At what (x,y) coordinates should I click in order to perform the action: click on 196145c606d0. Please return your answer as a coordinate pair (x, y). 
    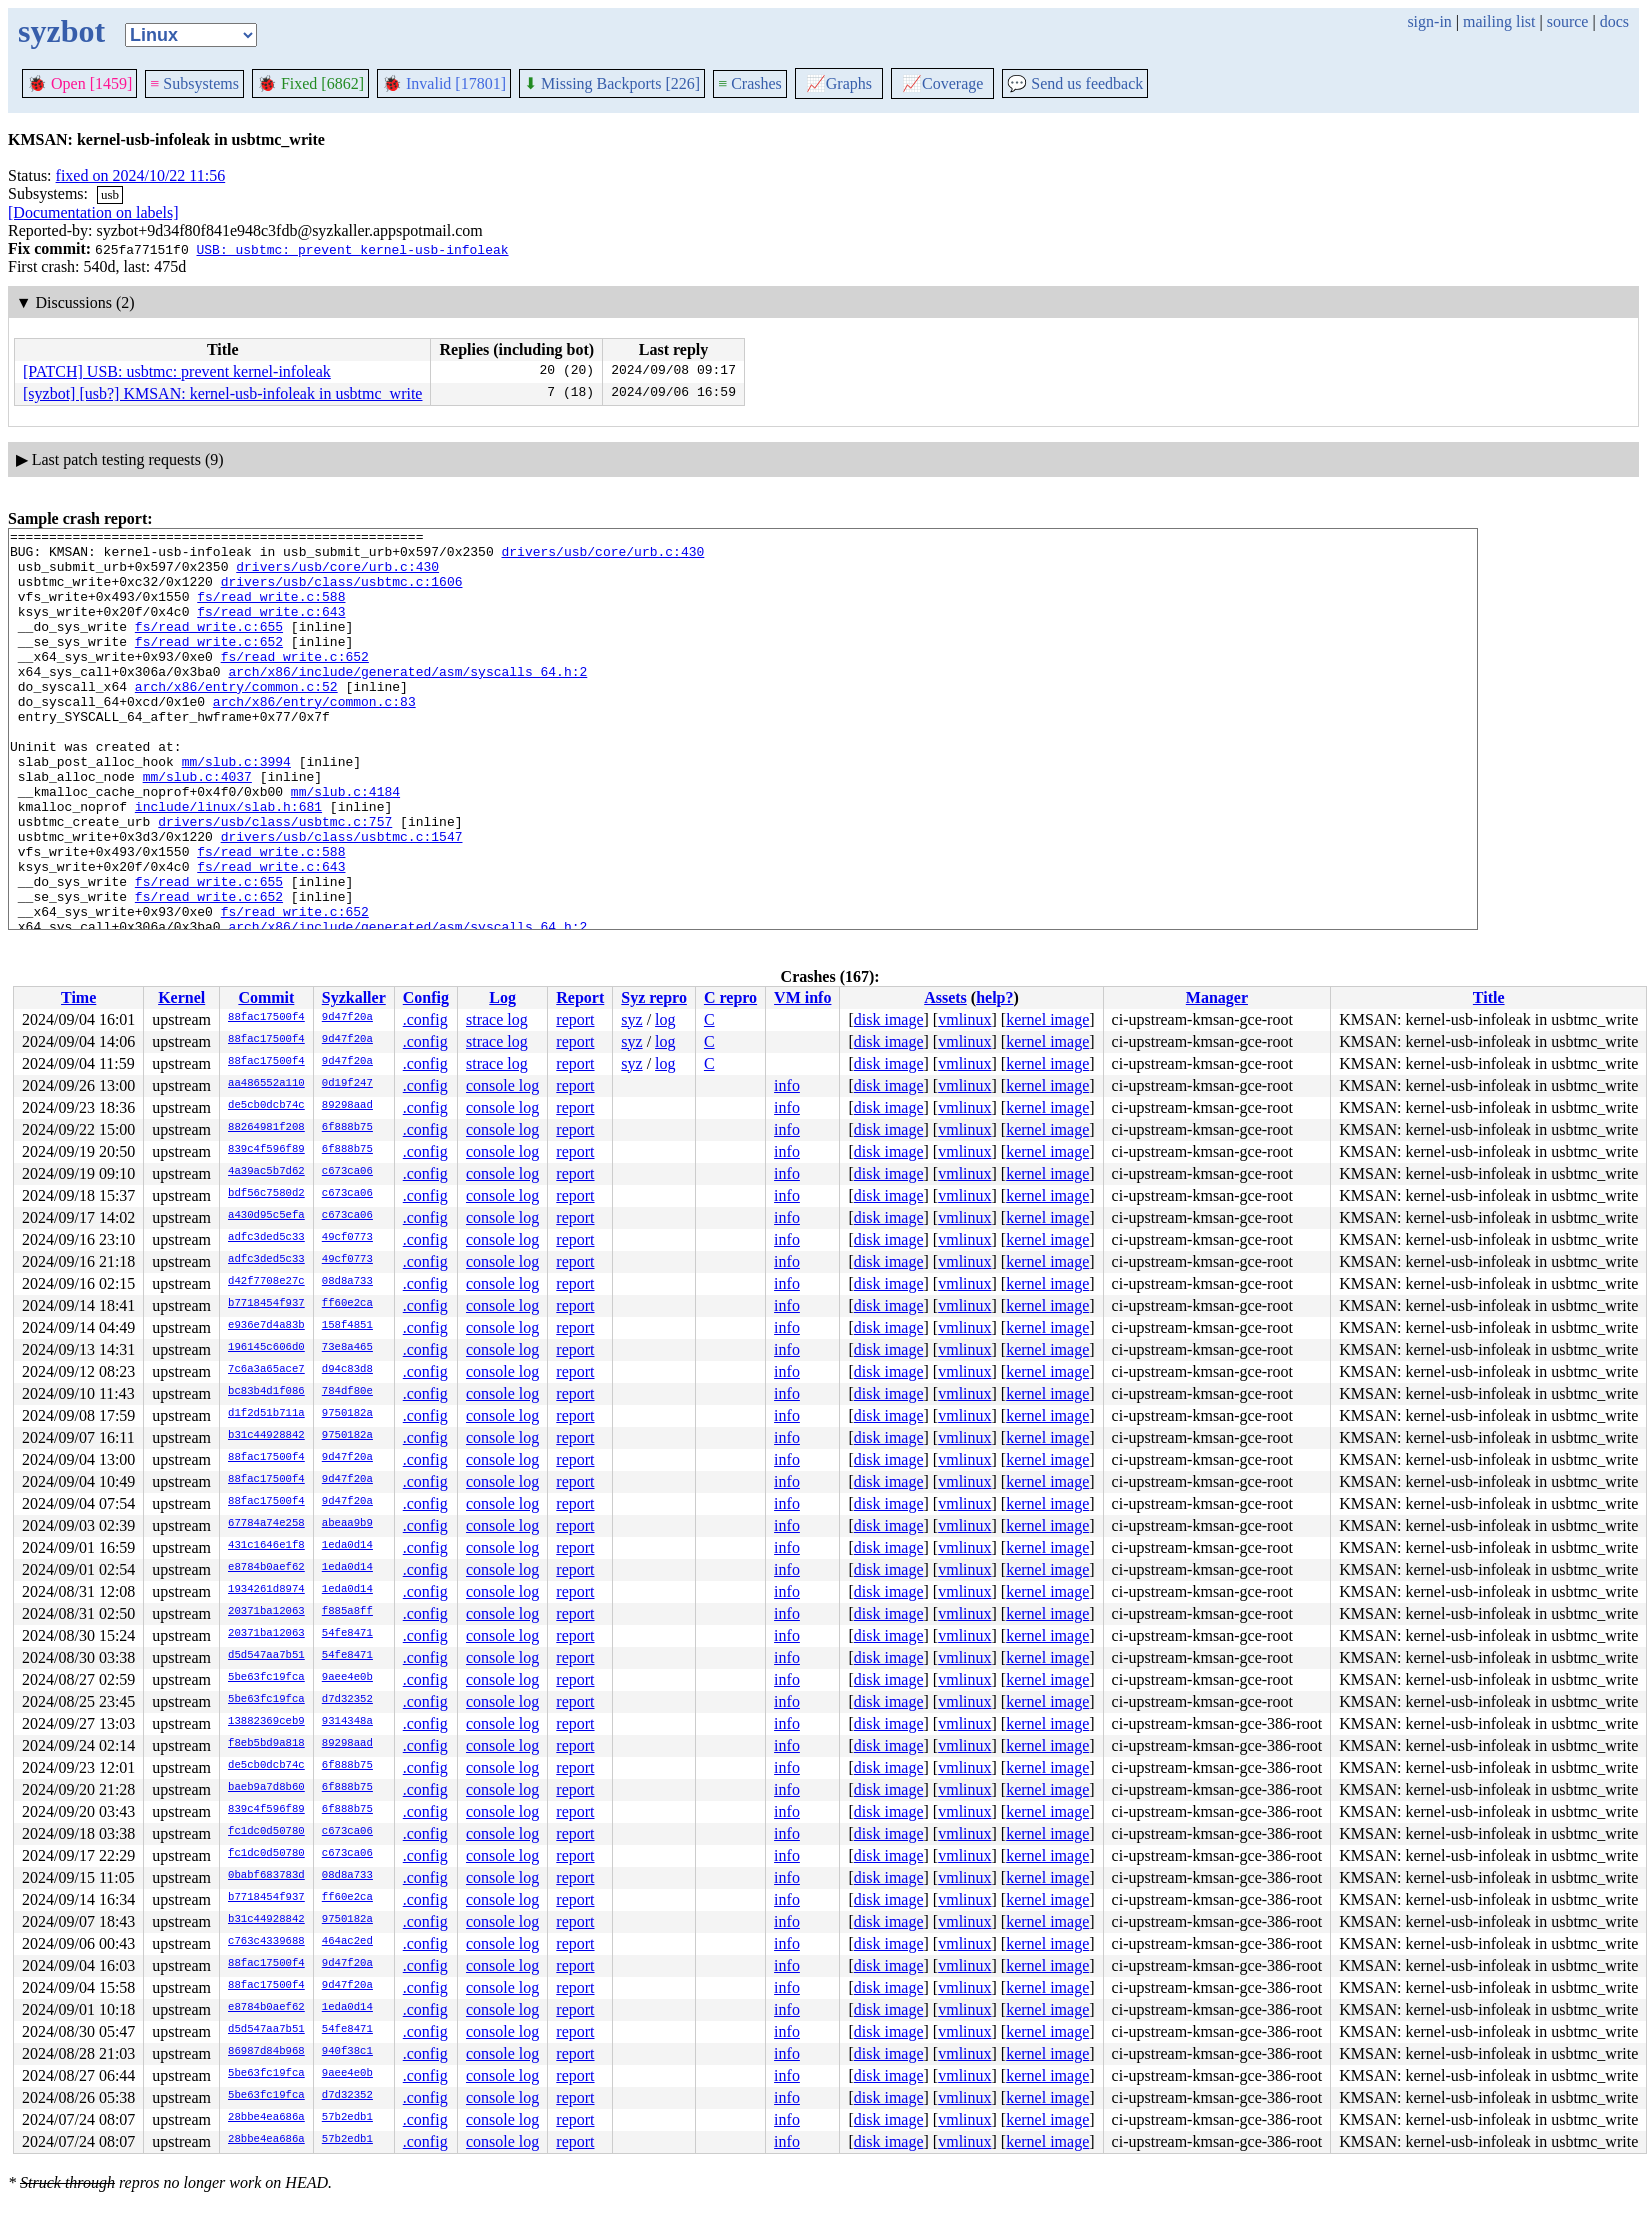
    Looking at the image, I should click on (266, 1348).